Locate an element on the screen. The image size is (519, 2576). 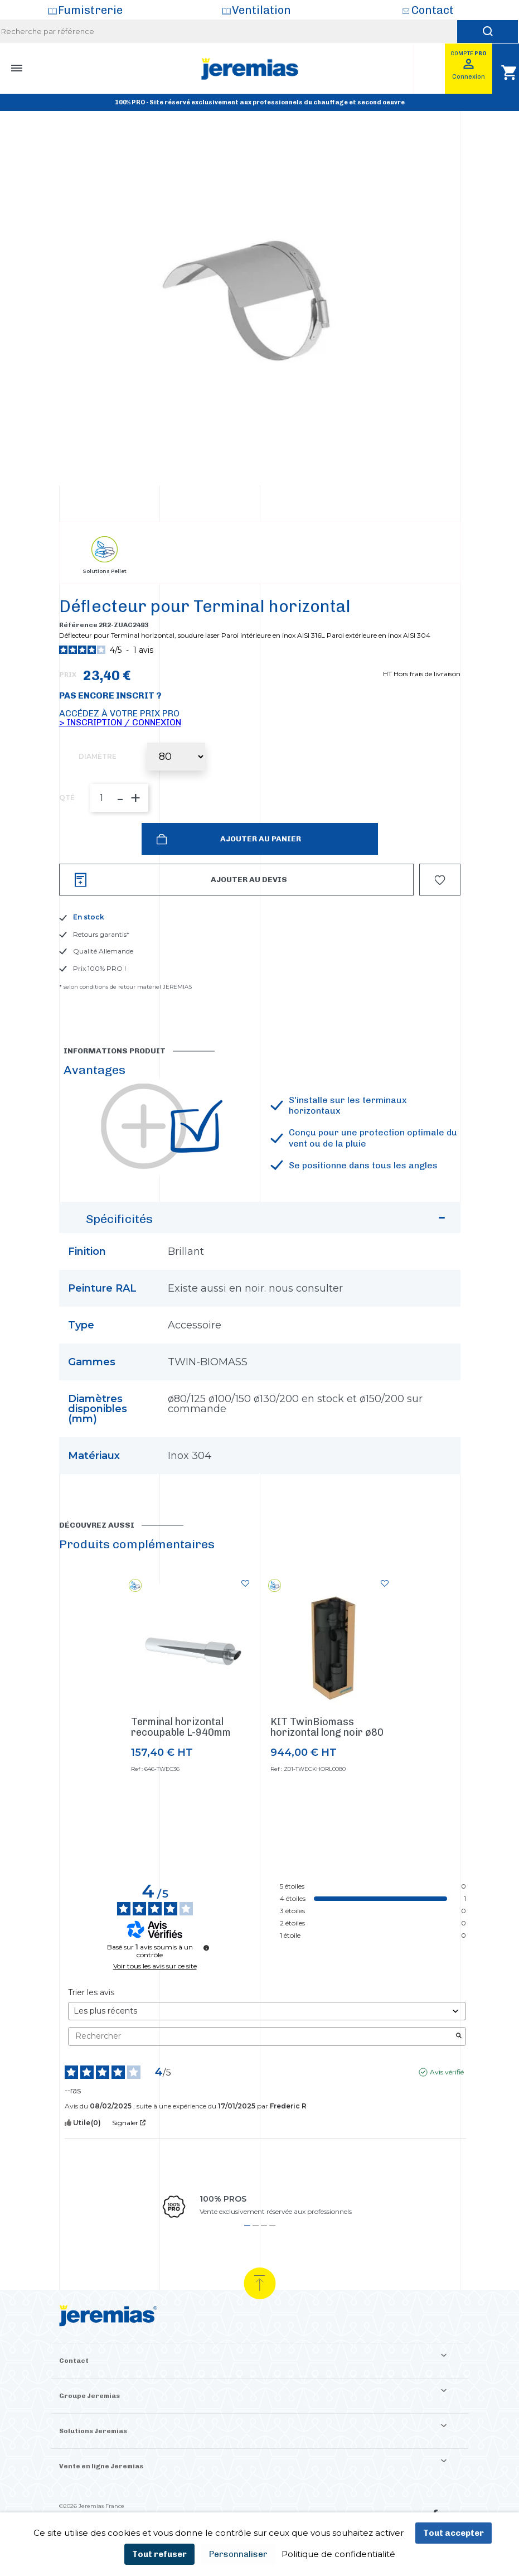
Tout refuser [Cookies : Tout refuser] is located at coordinates (159, 2554).